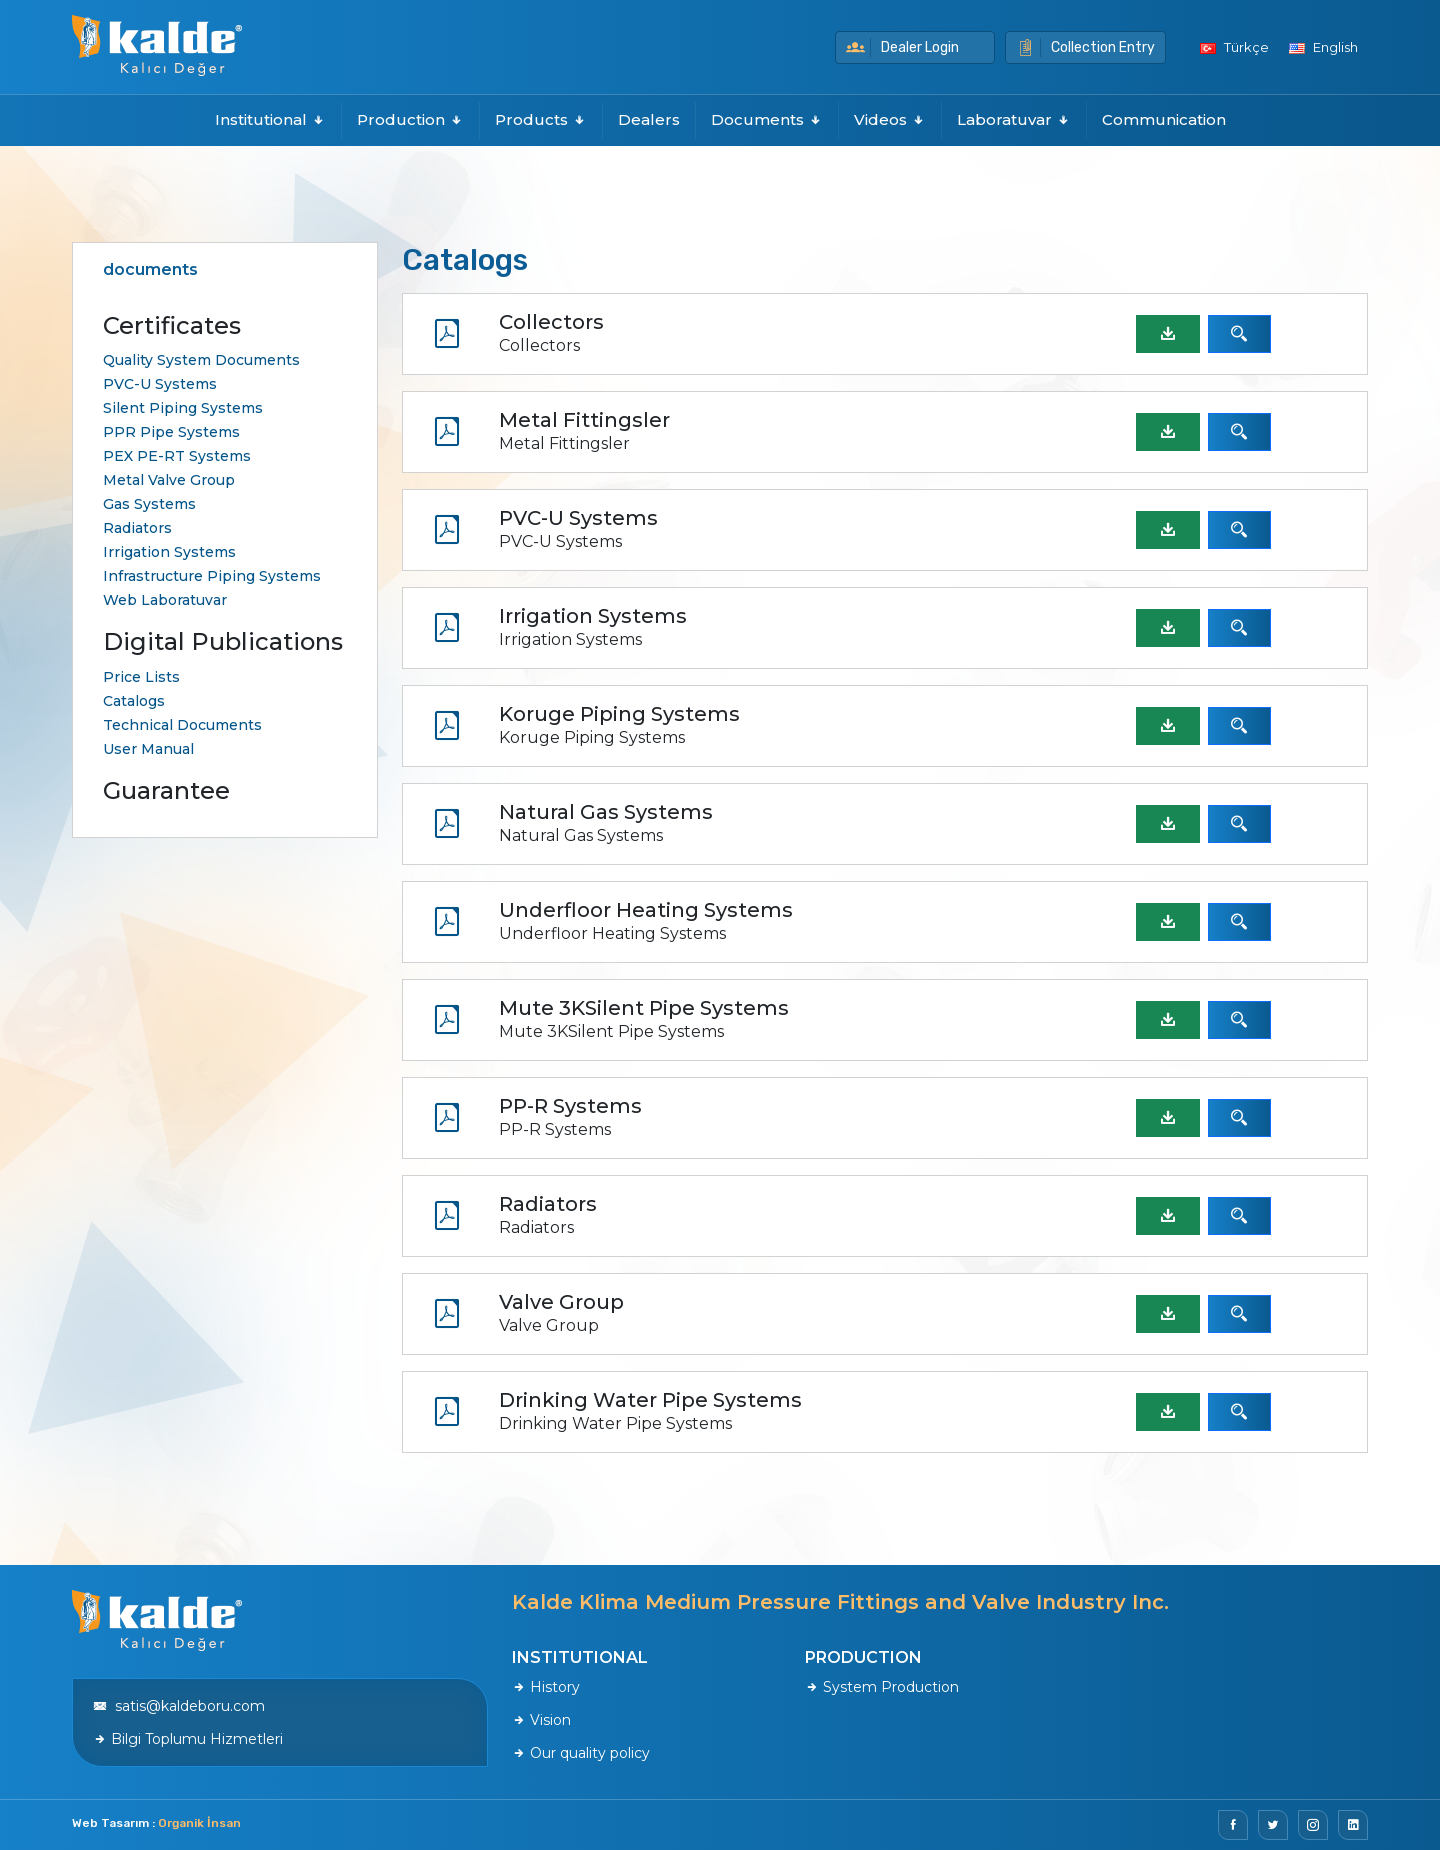 This screenshot has height=1850, width=1440. What do you see at coordinates (212, 576) in the screenshot?
I see `Infrastructure Piping Systems` at bounding box center [212, 576].